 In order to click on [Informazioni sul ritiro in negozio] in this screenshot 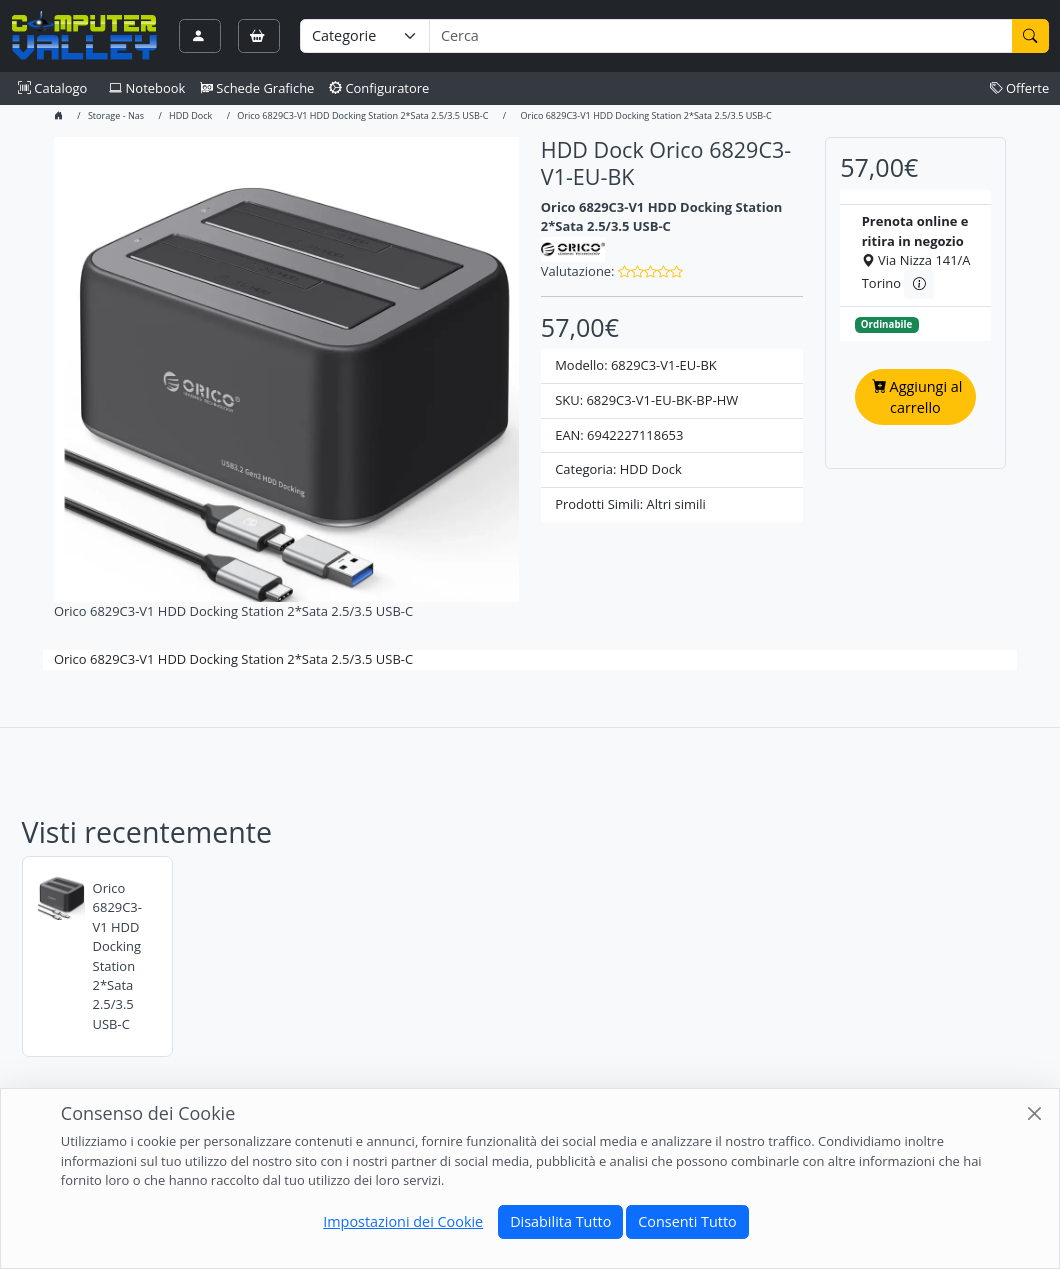, I will do `click(918, 284)`.